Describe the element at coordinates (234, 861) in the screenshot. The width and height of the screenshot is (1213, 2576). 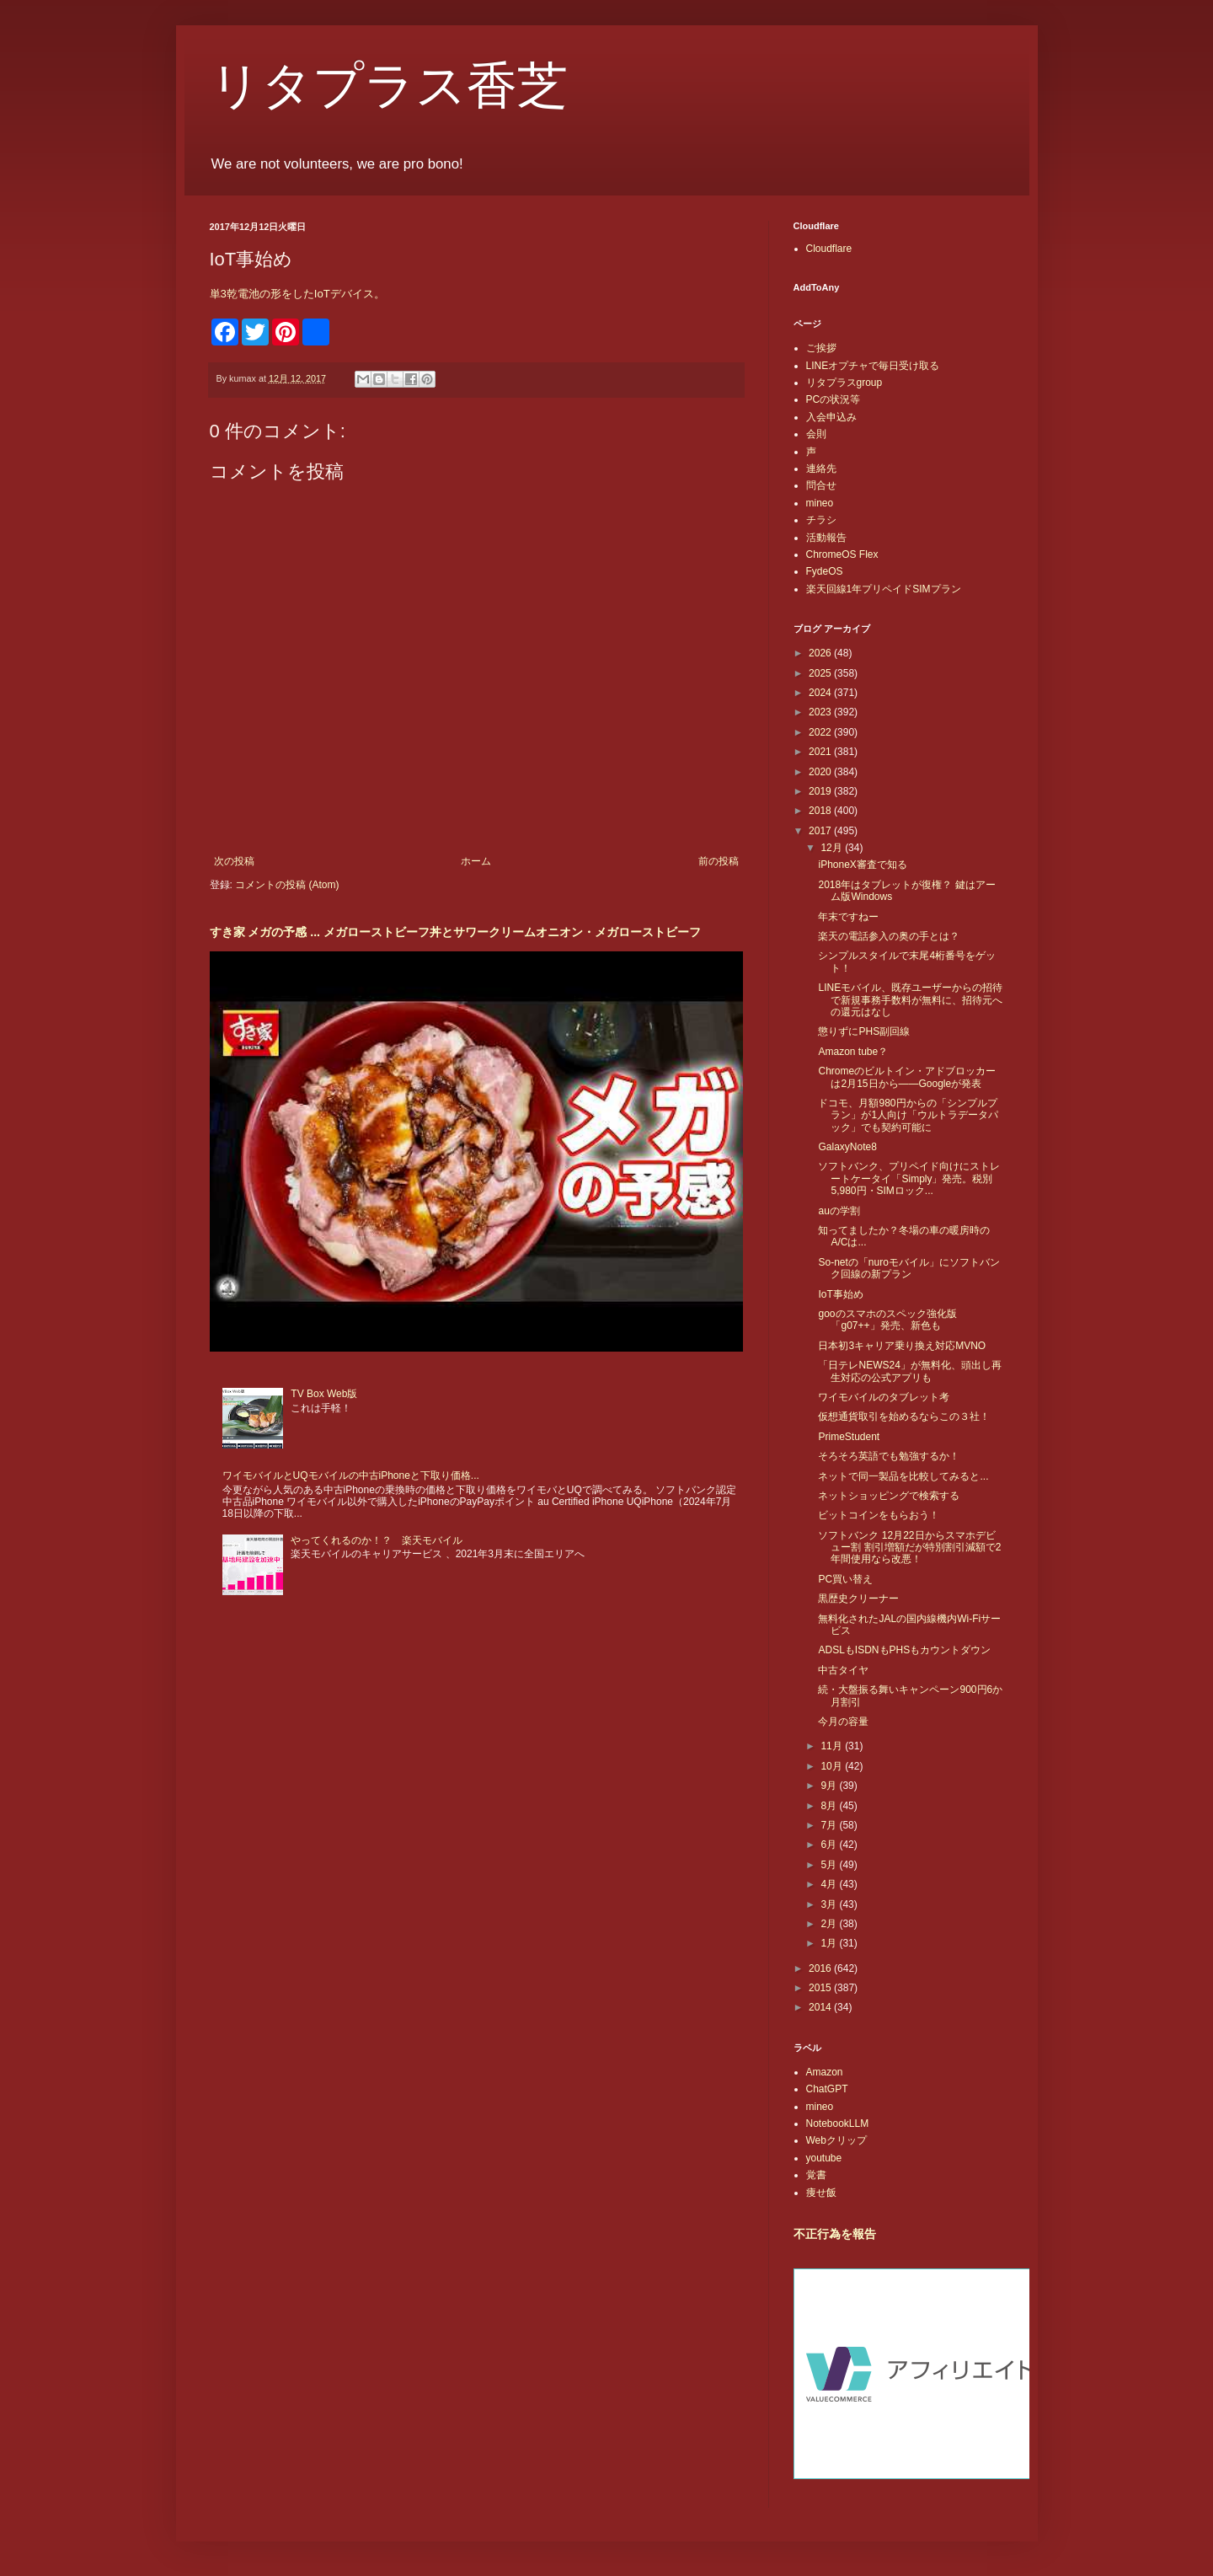
I see `次の投稿` at that location.